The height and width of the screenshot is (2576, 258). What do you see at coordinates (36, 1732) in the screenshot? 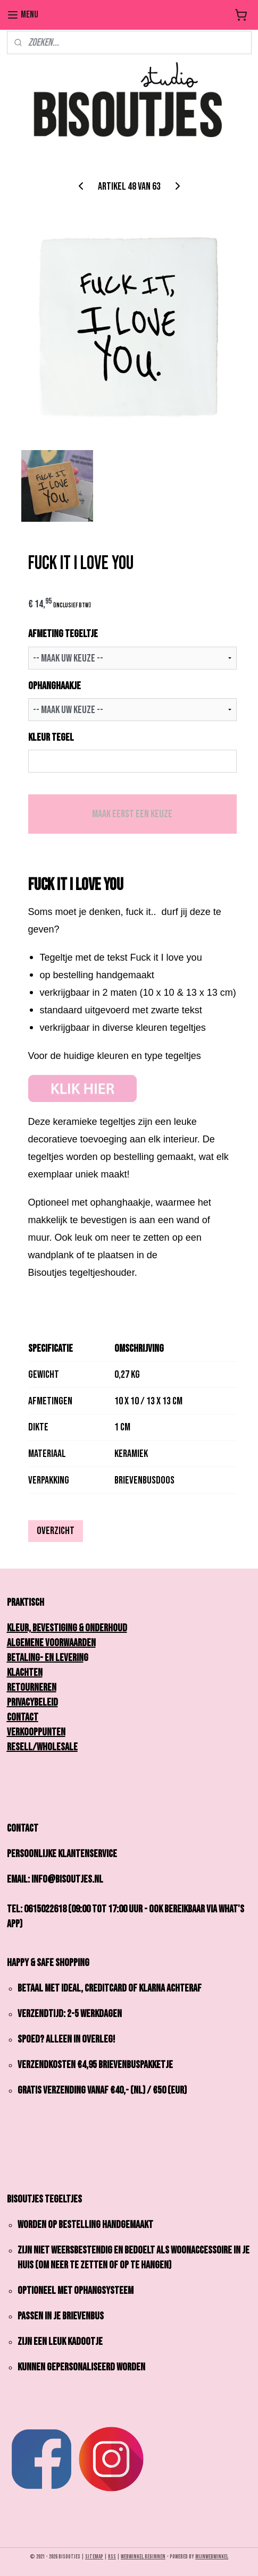
I see `Verkooppunten` at bounding box center [36, 1732].